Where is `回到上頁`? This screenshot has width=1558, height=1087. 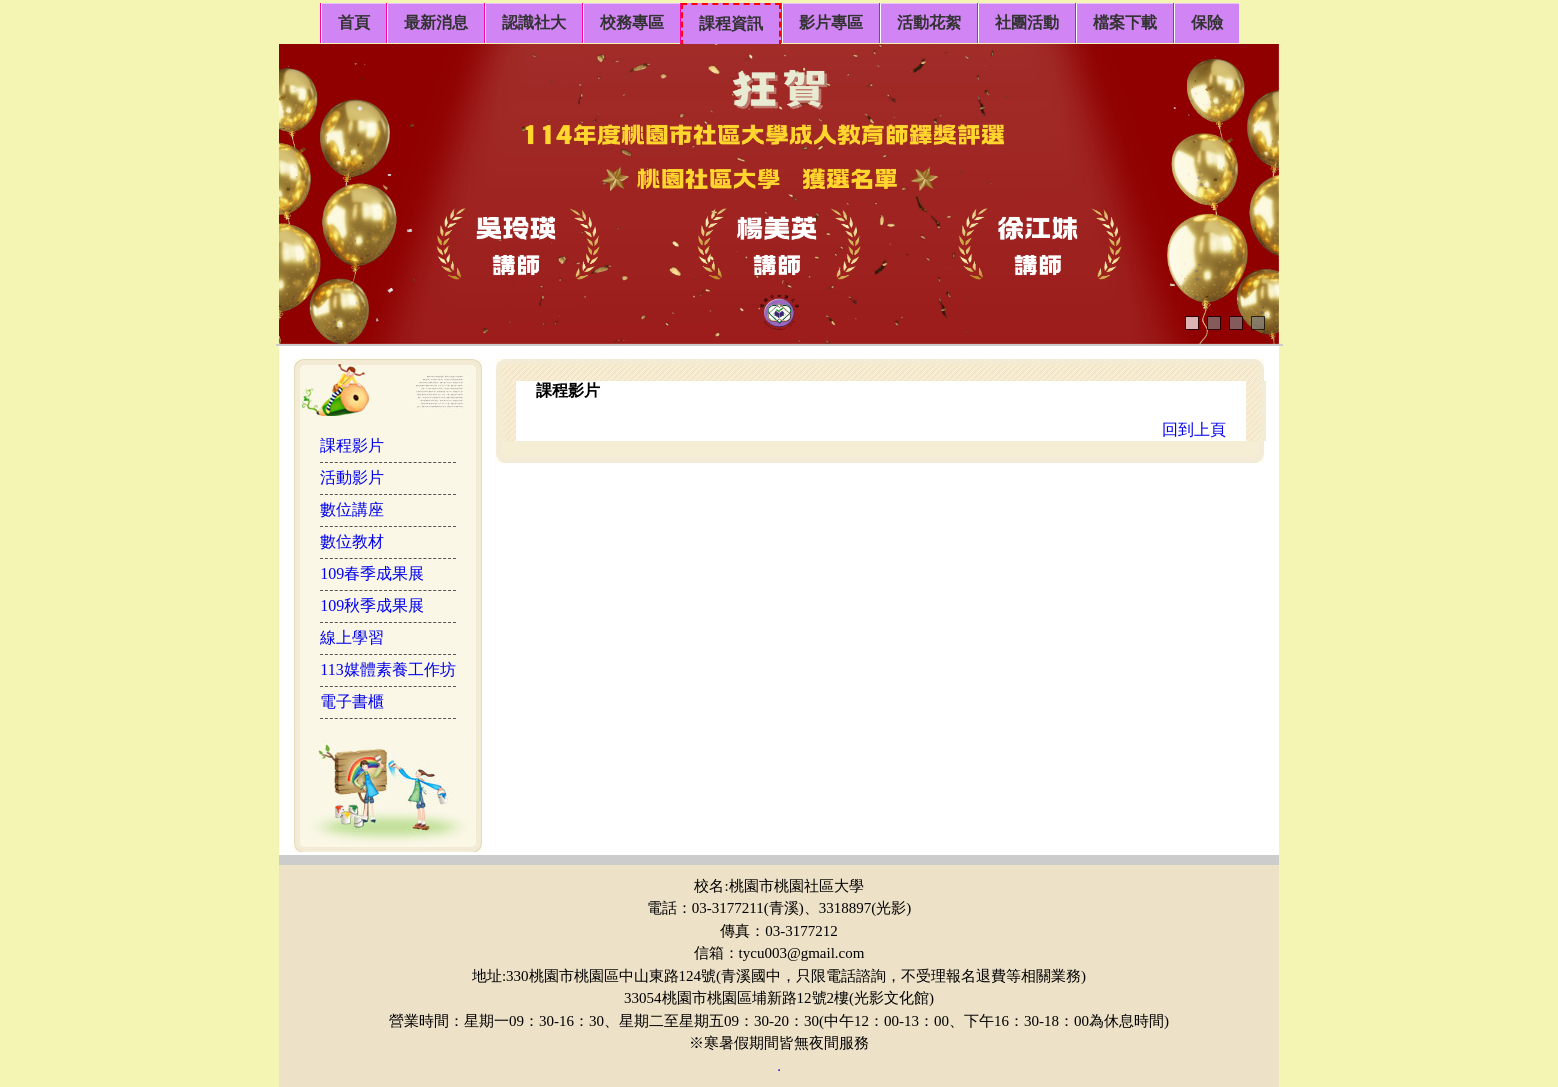 回到上頁 is located at coordinates (1194, 429).